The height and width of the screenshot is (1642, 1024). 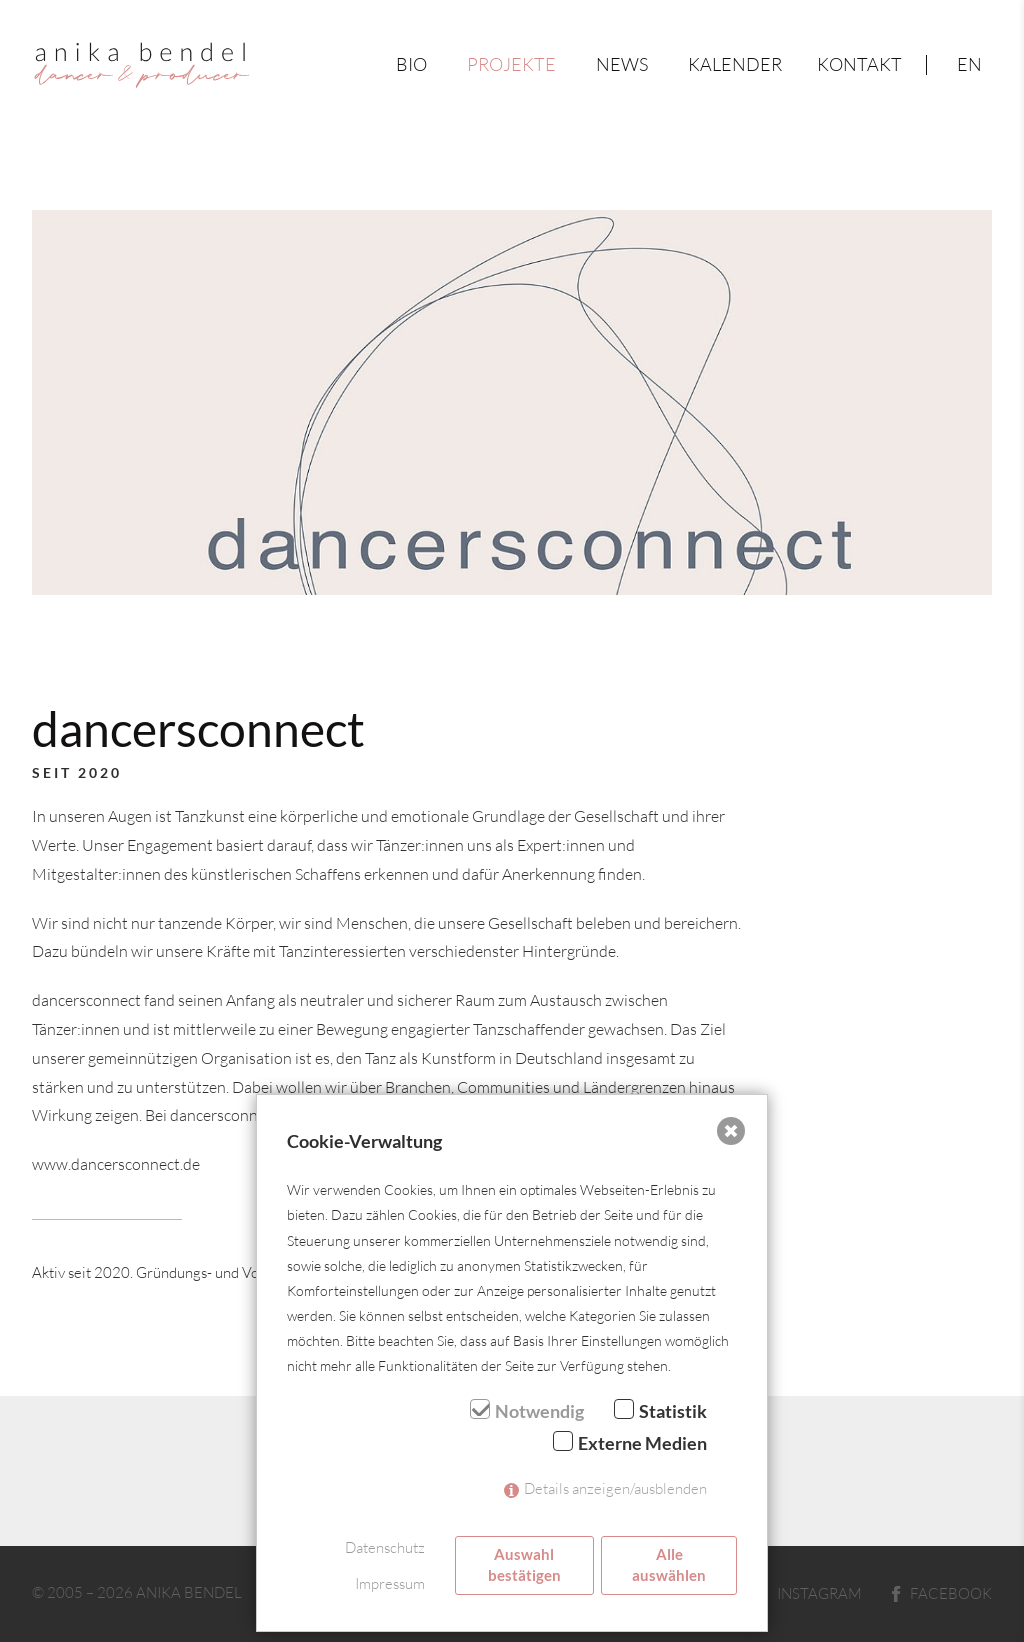 What do you see at coordinates (622, 64) in the screenshot?
I see `News` at bounding box center [622, 64].